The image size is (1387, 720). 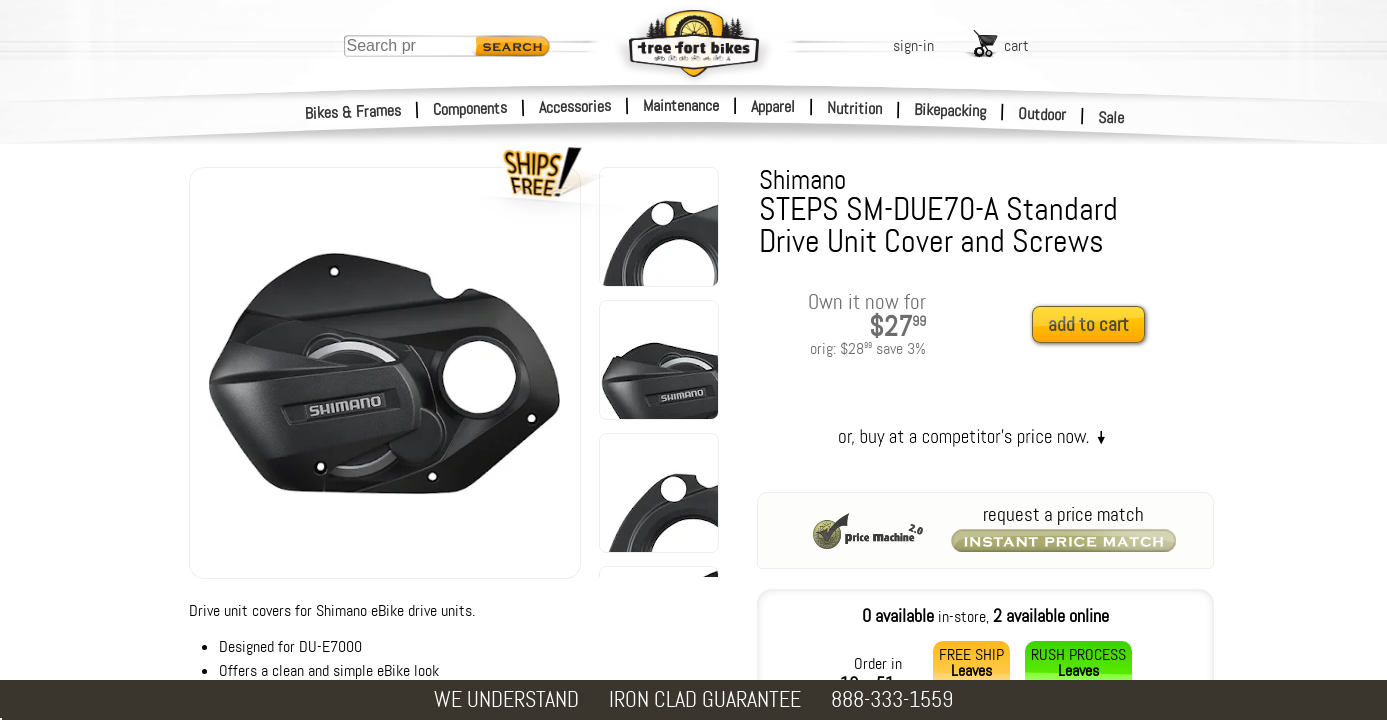 What do you see at coordinates (1088, 324) in the screenshot?
I see `add to cart` at bounding box center [1088, 324].